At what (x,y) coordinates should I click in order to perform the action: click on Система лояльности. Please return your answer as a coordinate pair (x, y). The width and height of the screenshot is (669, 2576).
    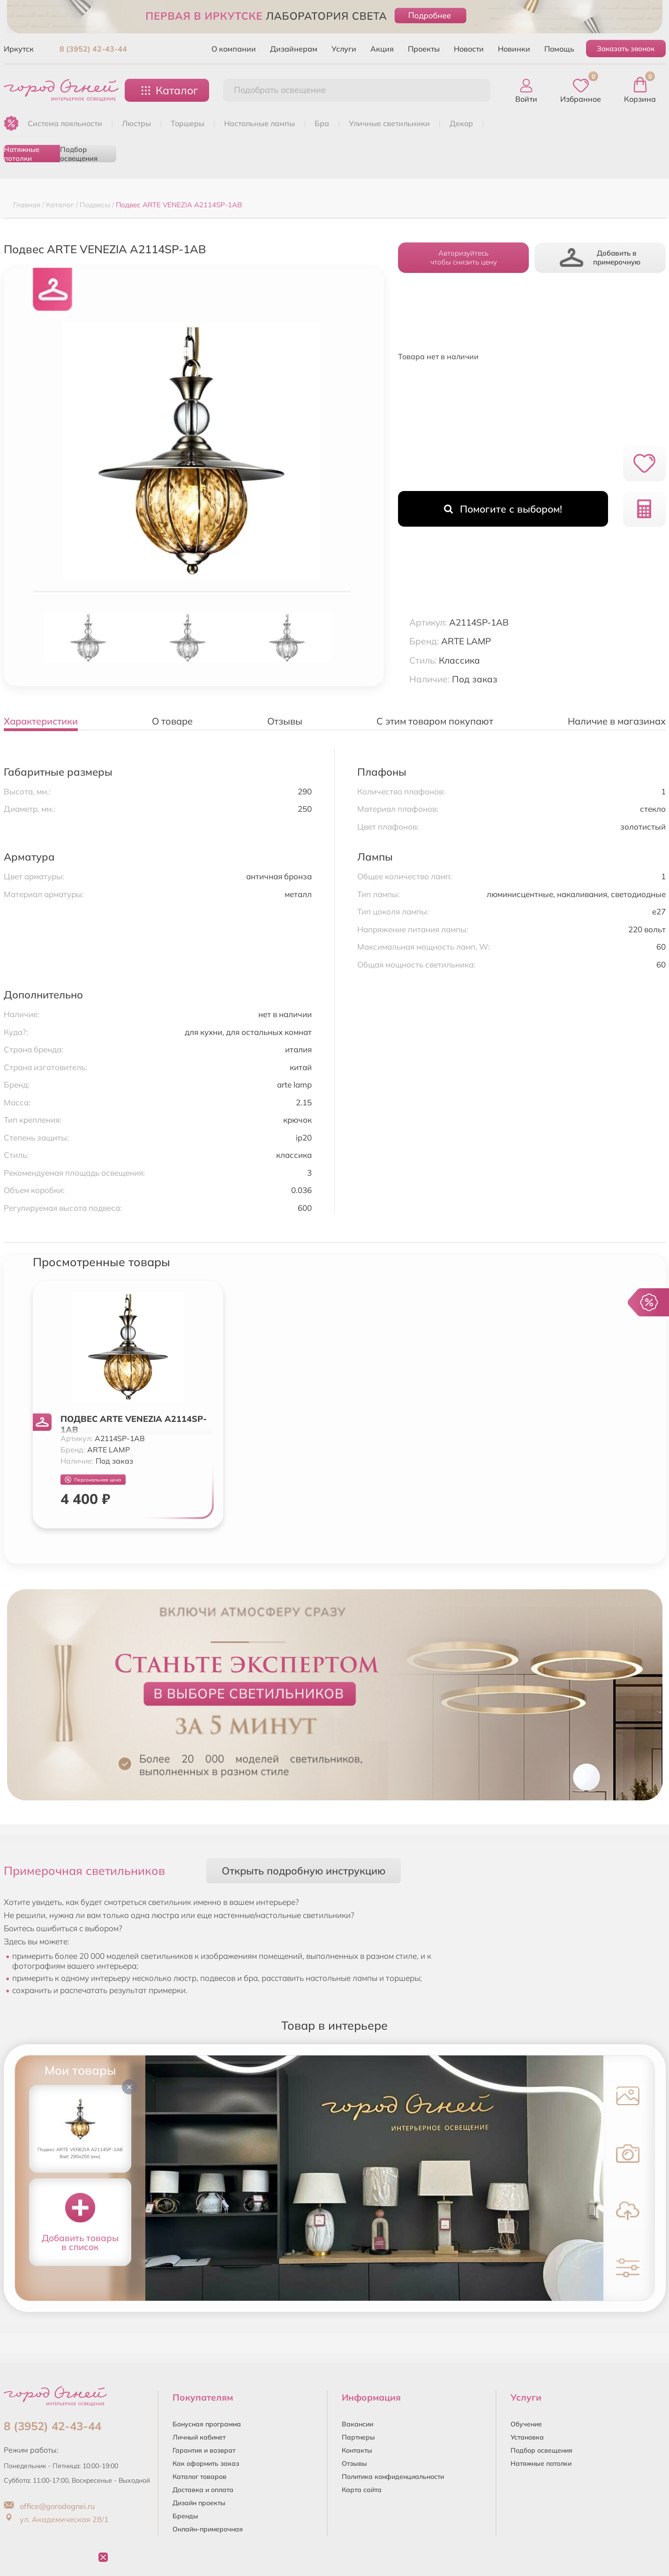
    Looking at the image, I should click on (65, 123).